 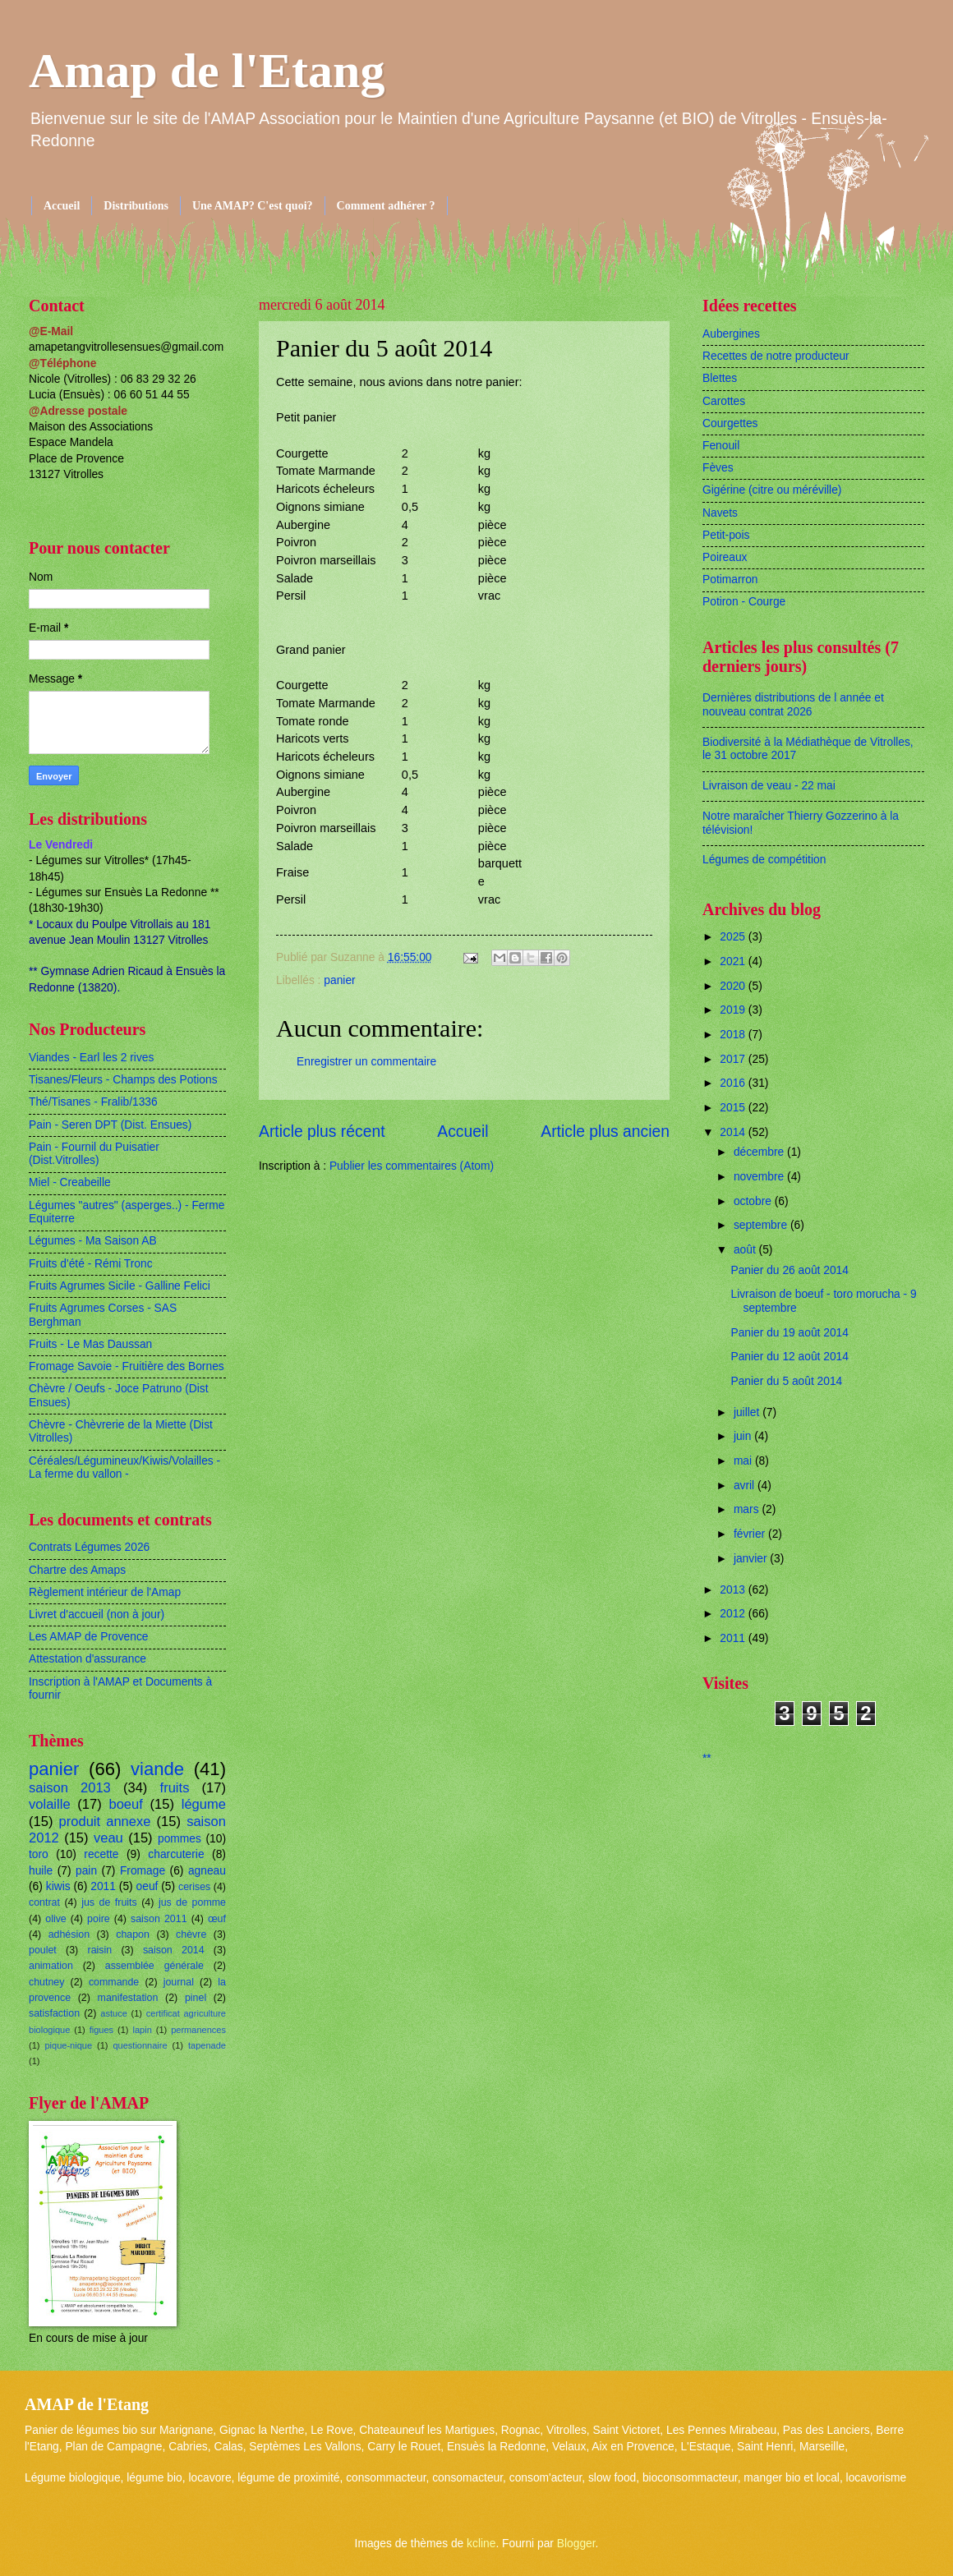 What do you see at coordinates (786, 1381) in the screenshot?
I see `Panier du 5 août 2014` at bounding box center [786, 1381].